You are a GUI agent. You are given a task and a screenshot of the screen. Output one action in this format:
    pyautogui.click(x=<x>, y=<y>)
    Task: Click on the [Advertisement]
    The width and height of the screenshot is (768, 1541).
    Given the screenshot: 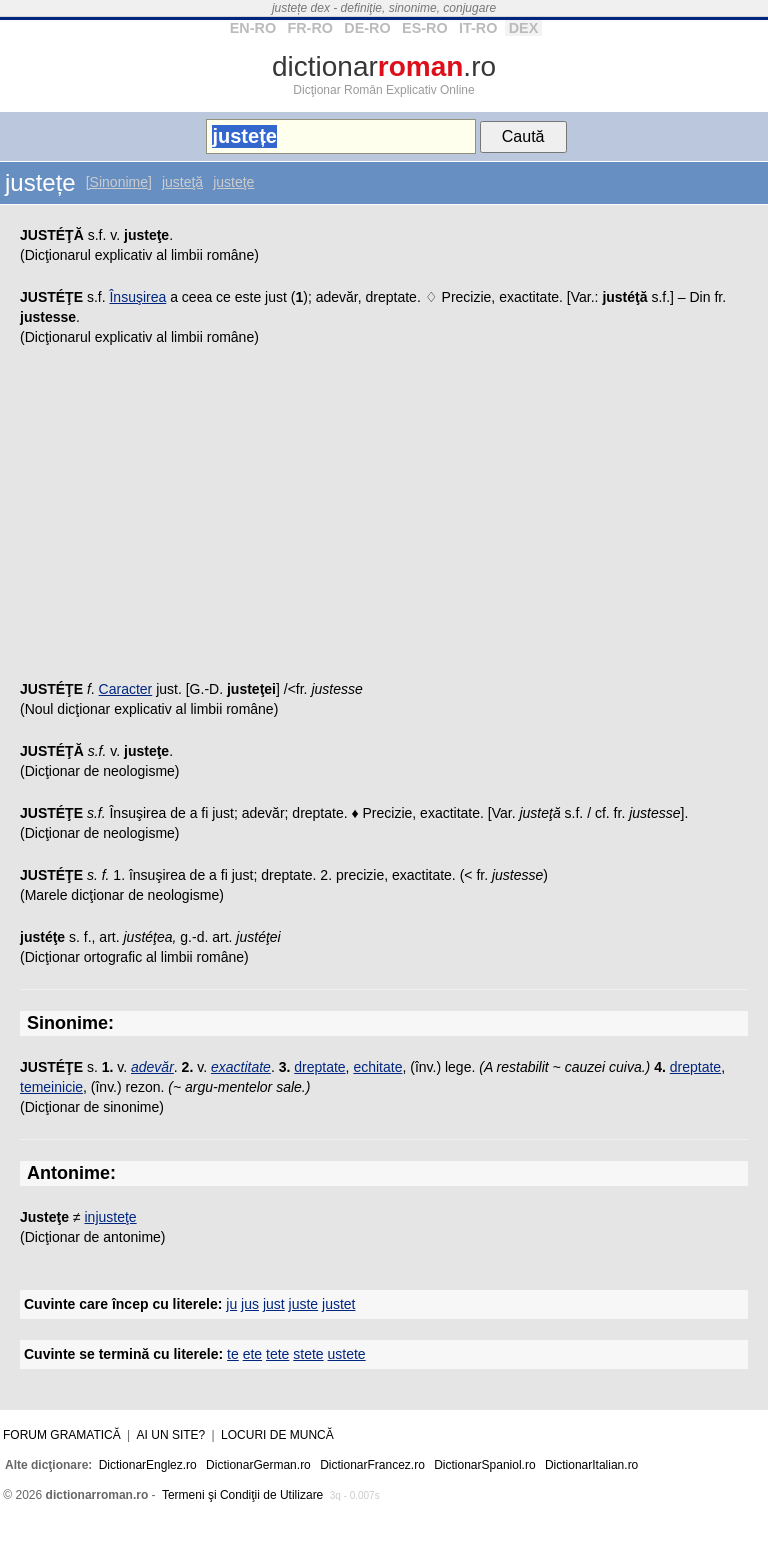 What is the action you would take?
    pyautogui.click(x=384, y=519)
    